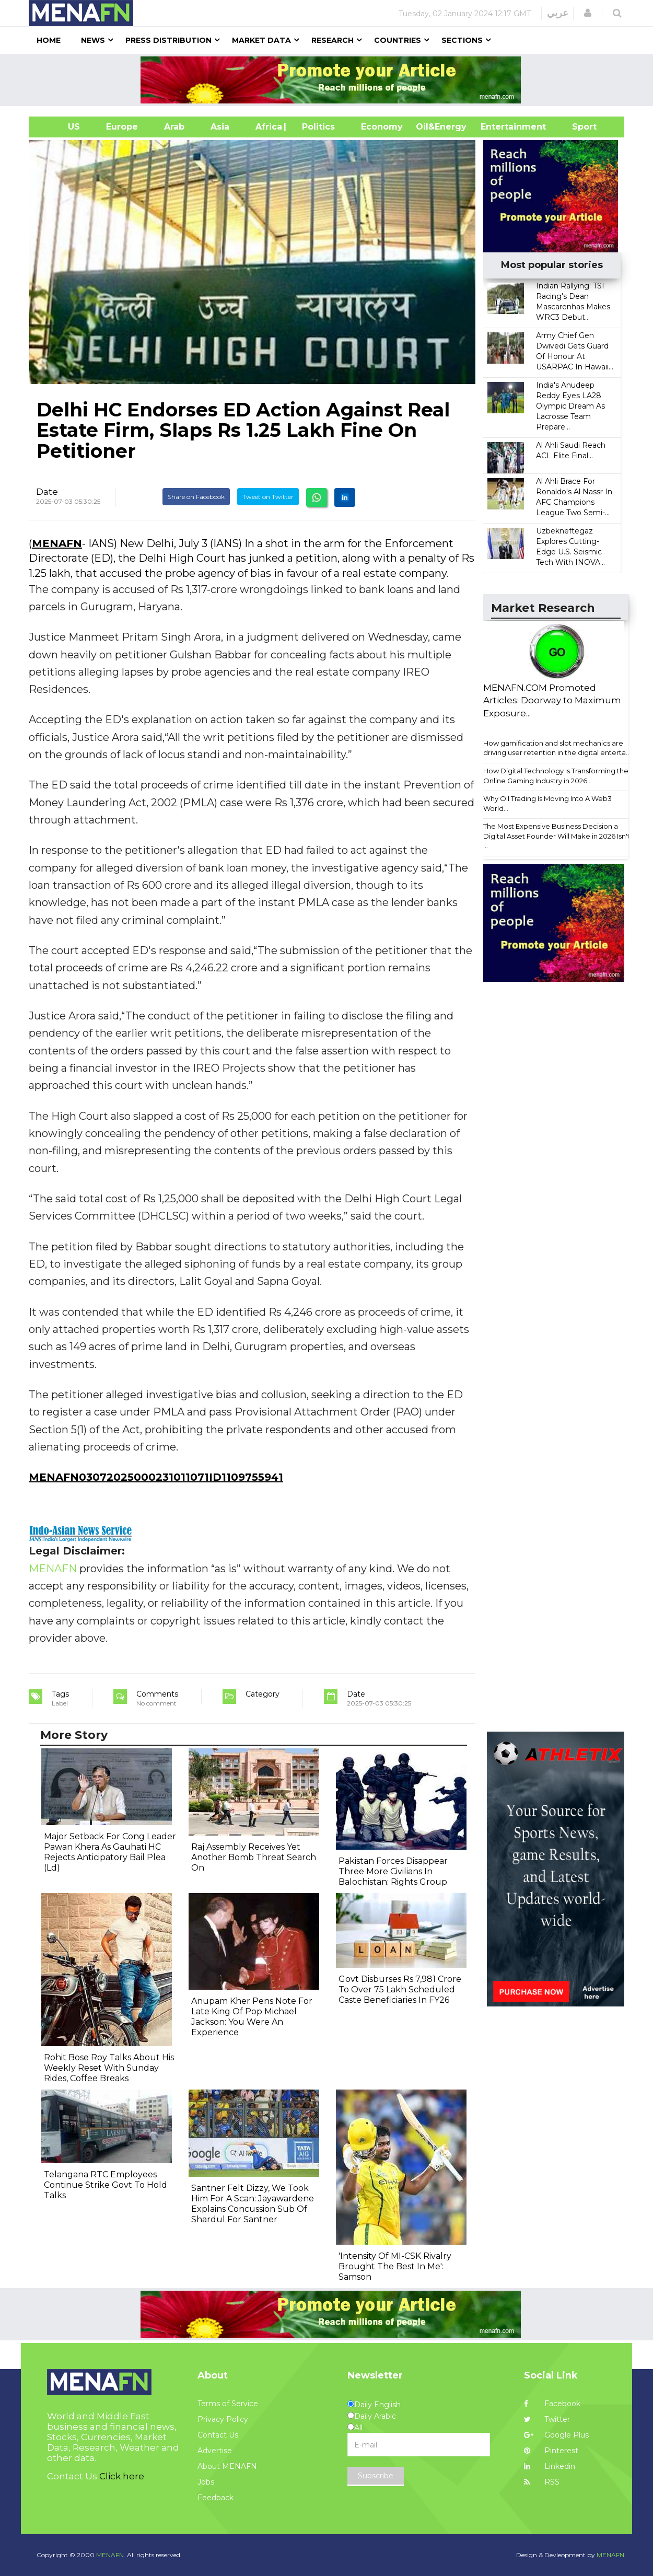 This screenshot has width=653, height=2576. I want to click on Telangana RTC Employees Continue Strike Govt To Hold Talks, so click(105, 2184).